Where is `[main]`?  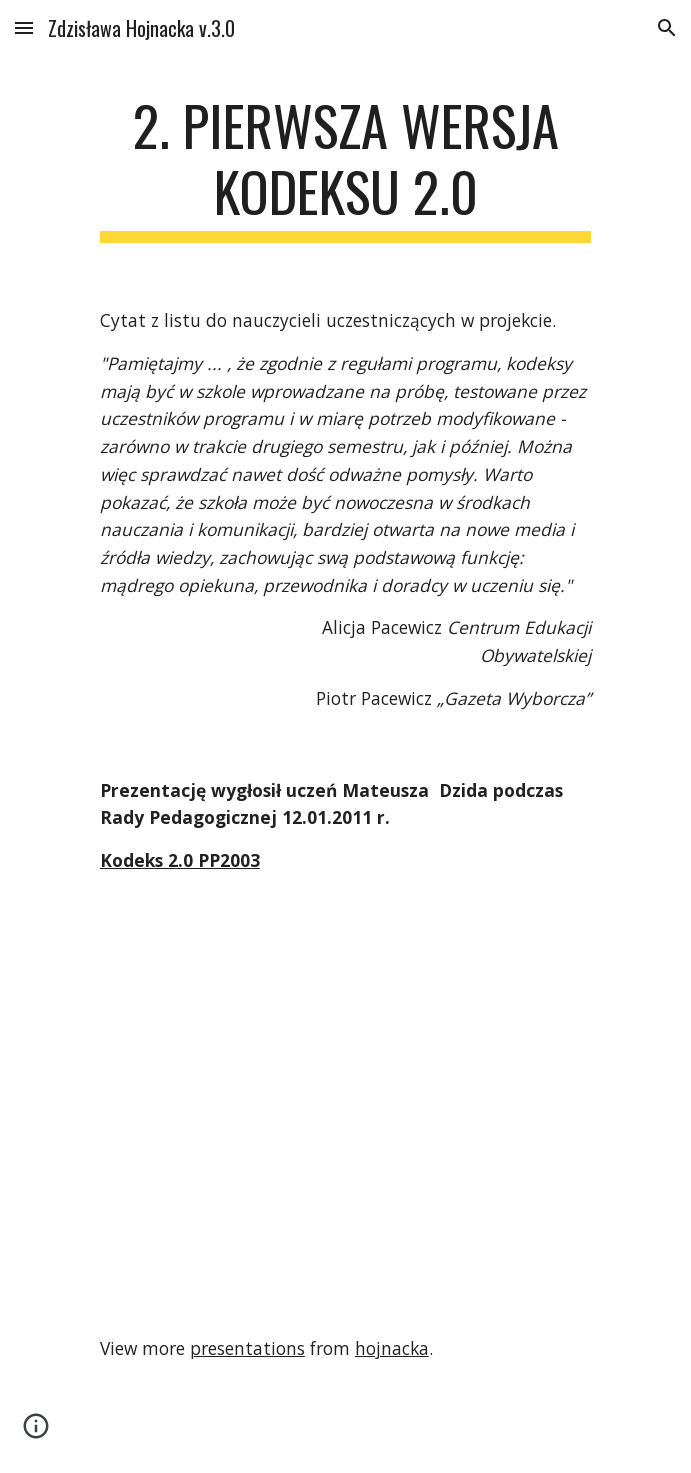
[main] is located at coordinates (345, 167).